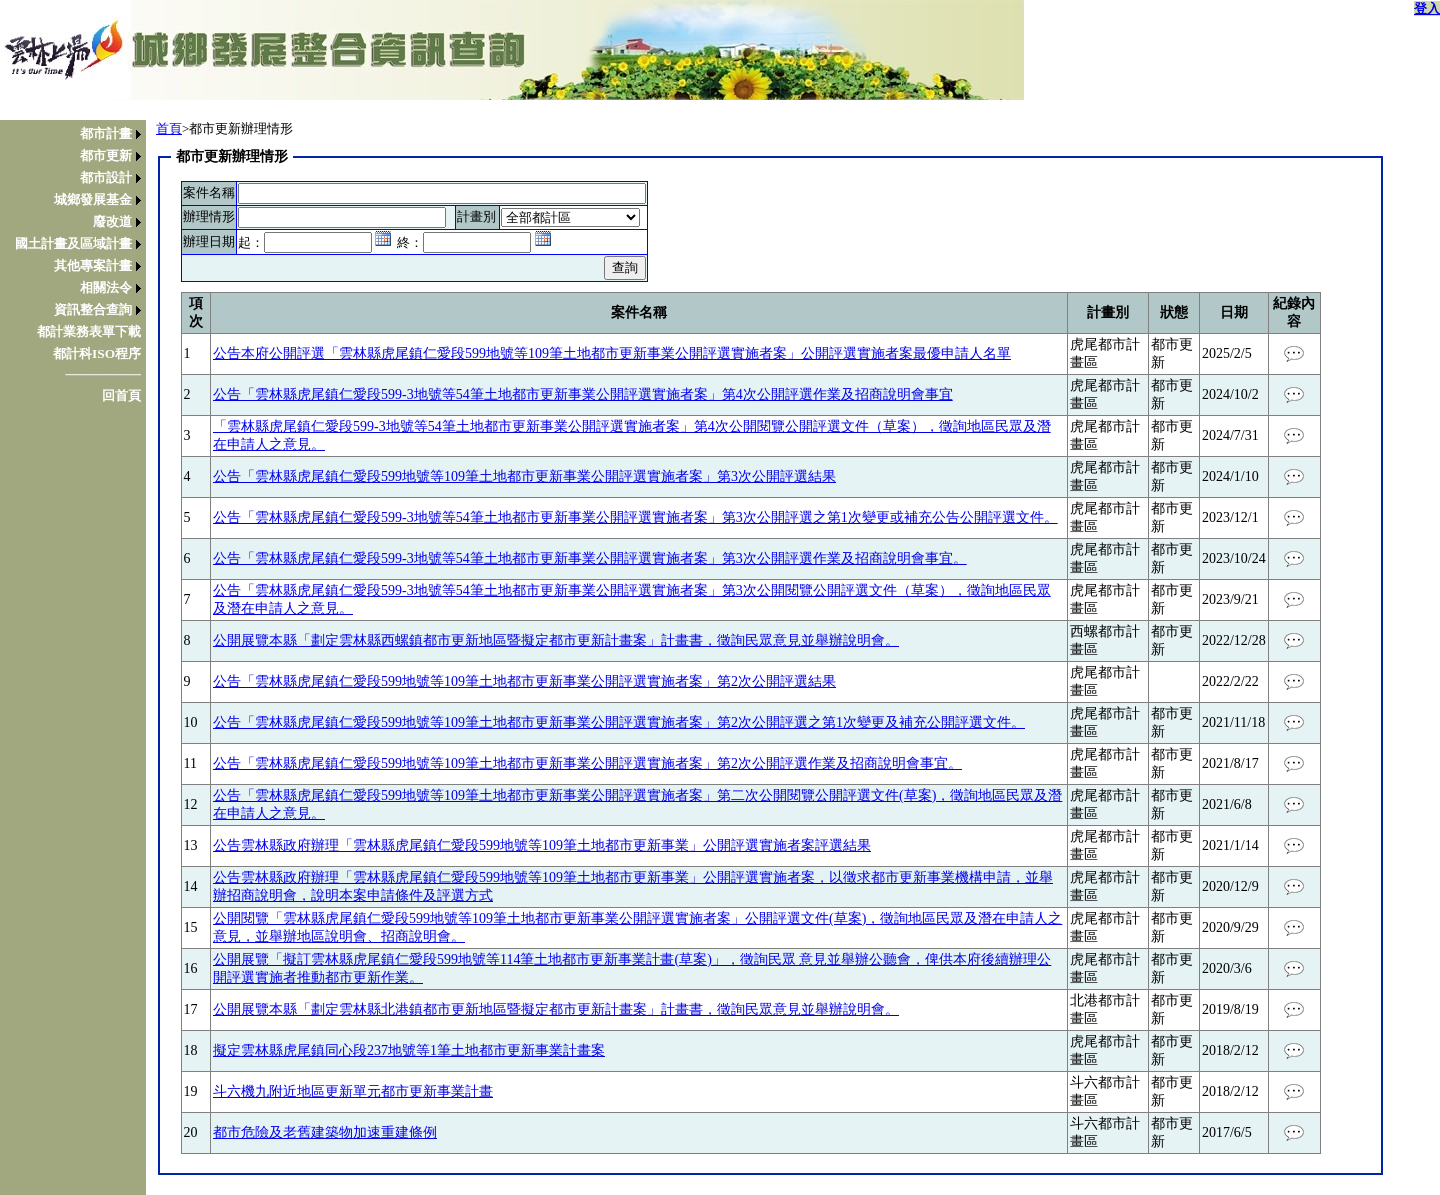  What do you see at coordinates (556, 640) in the screenshot?
I see `公開展覽本縣「劃定雲林縣西螺鎮都市更新地區暨擬定都市更新計畫案」計畫書，徵詢民眾意見並舉辦說明會。` at bounding box center [556, 640].